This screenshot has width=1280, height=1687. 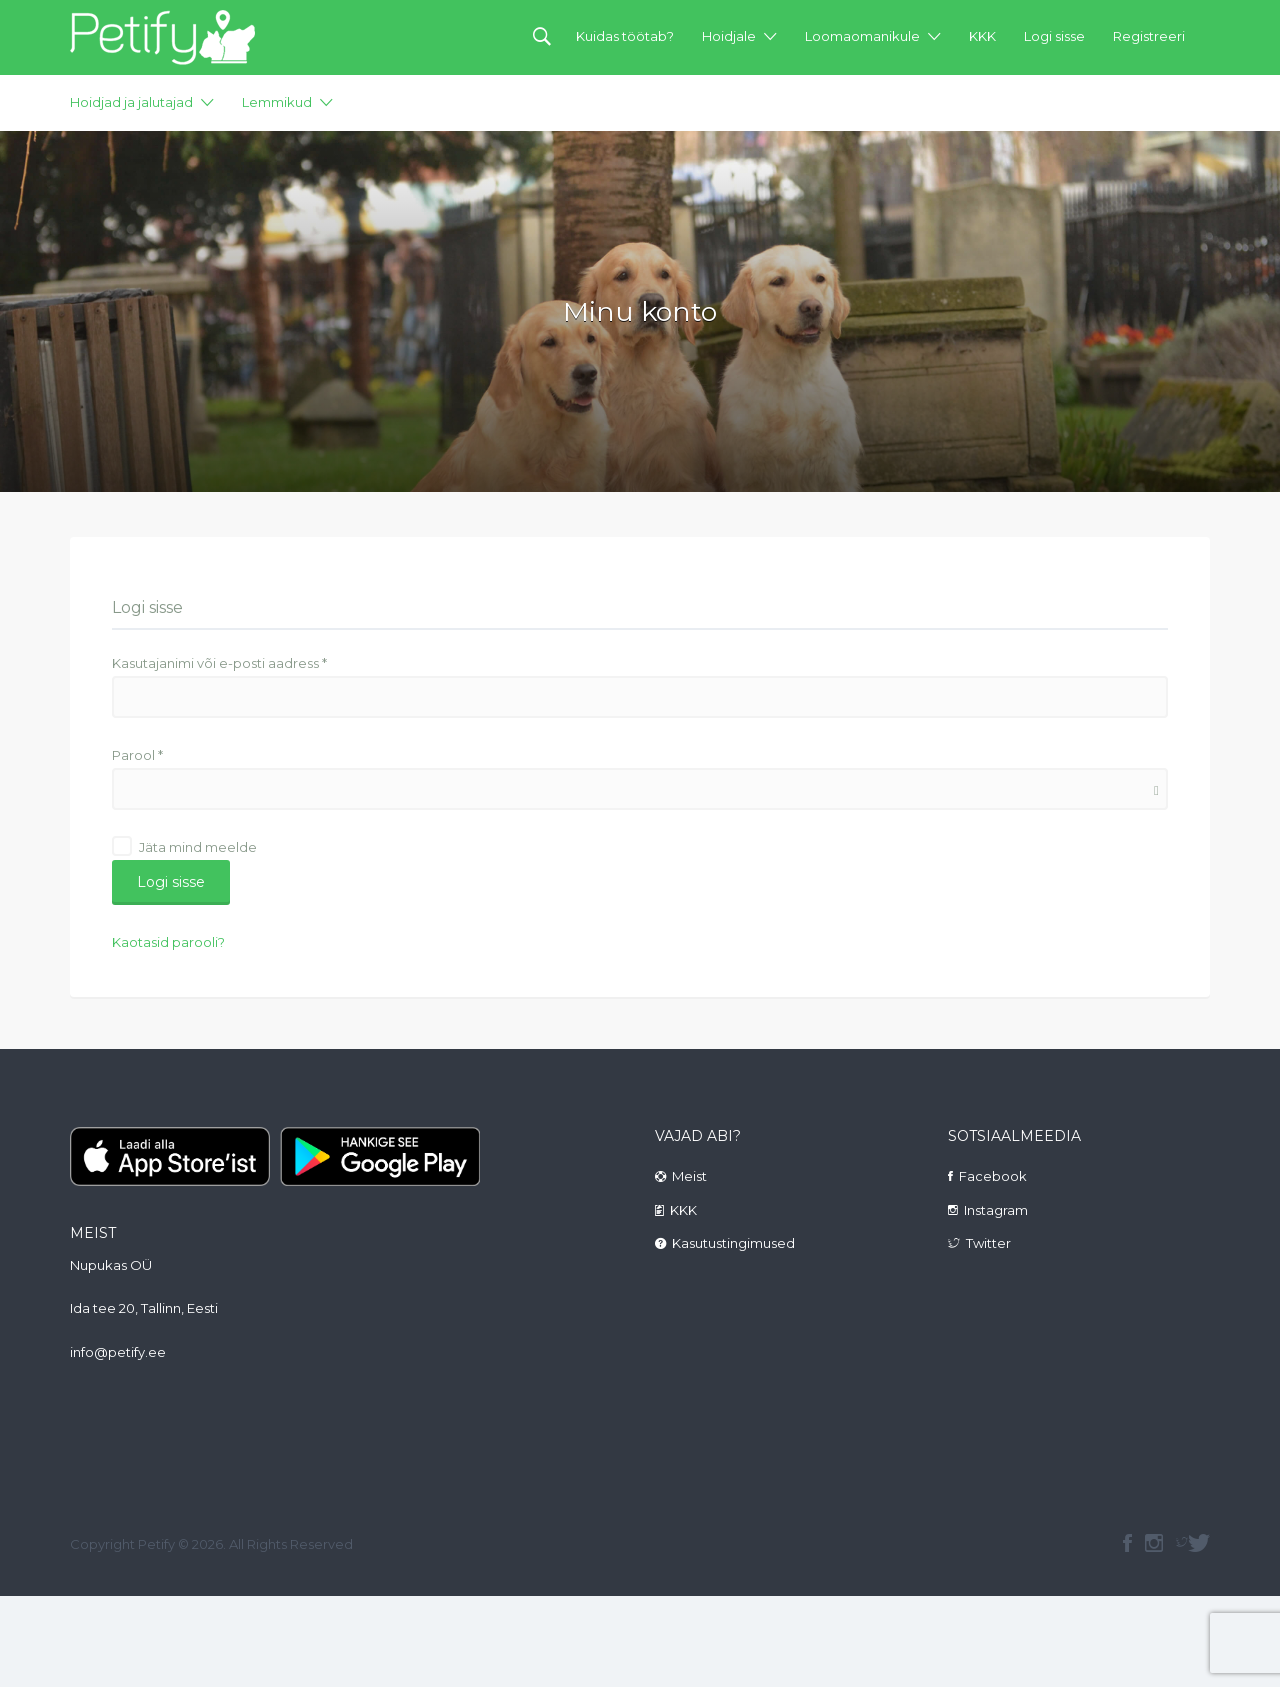 I want to click on Loomaomanikule, so click(x=862, y=36).